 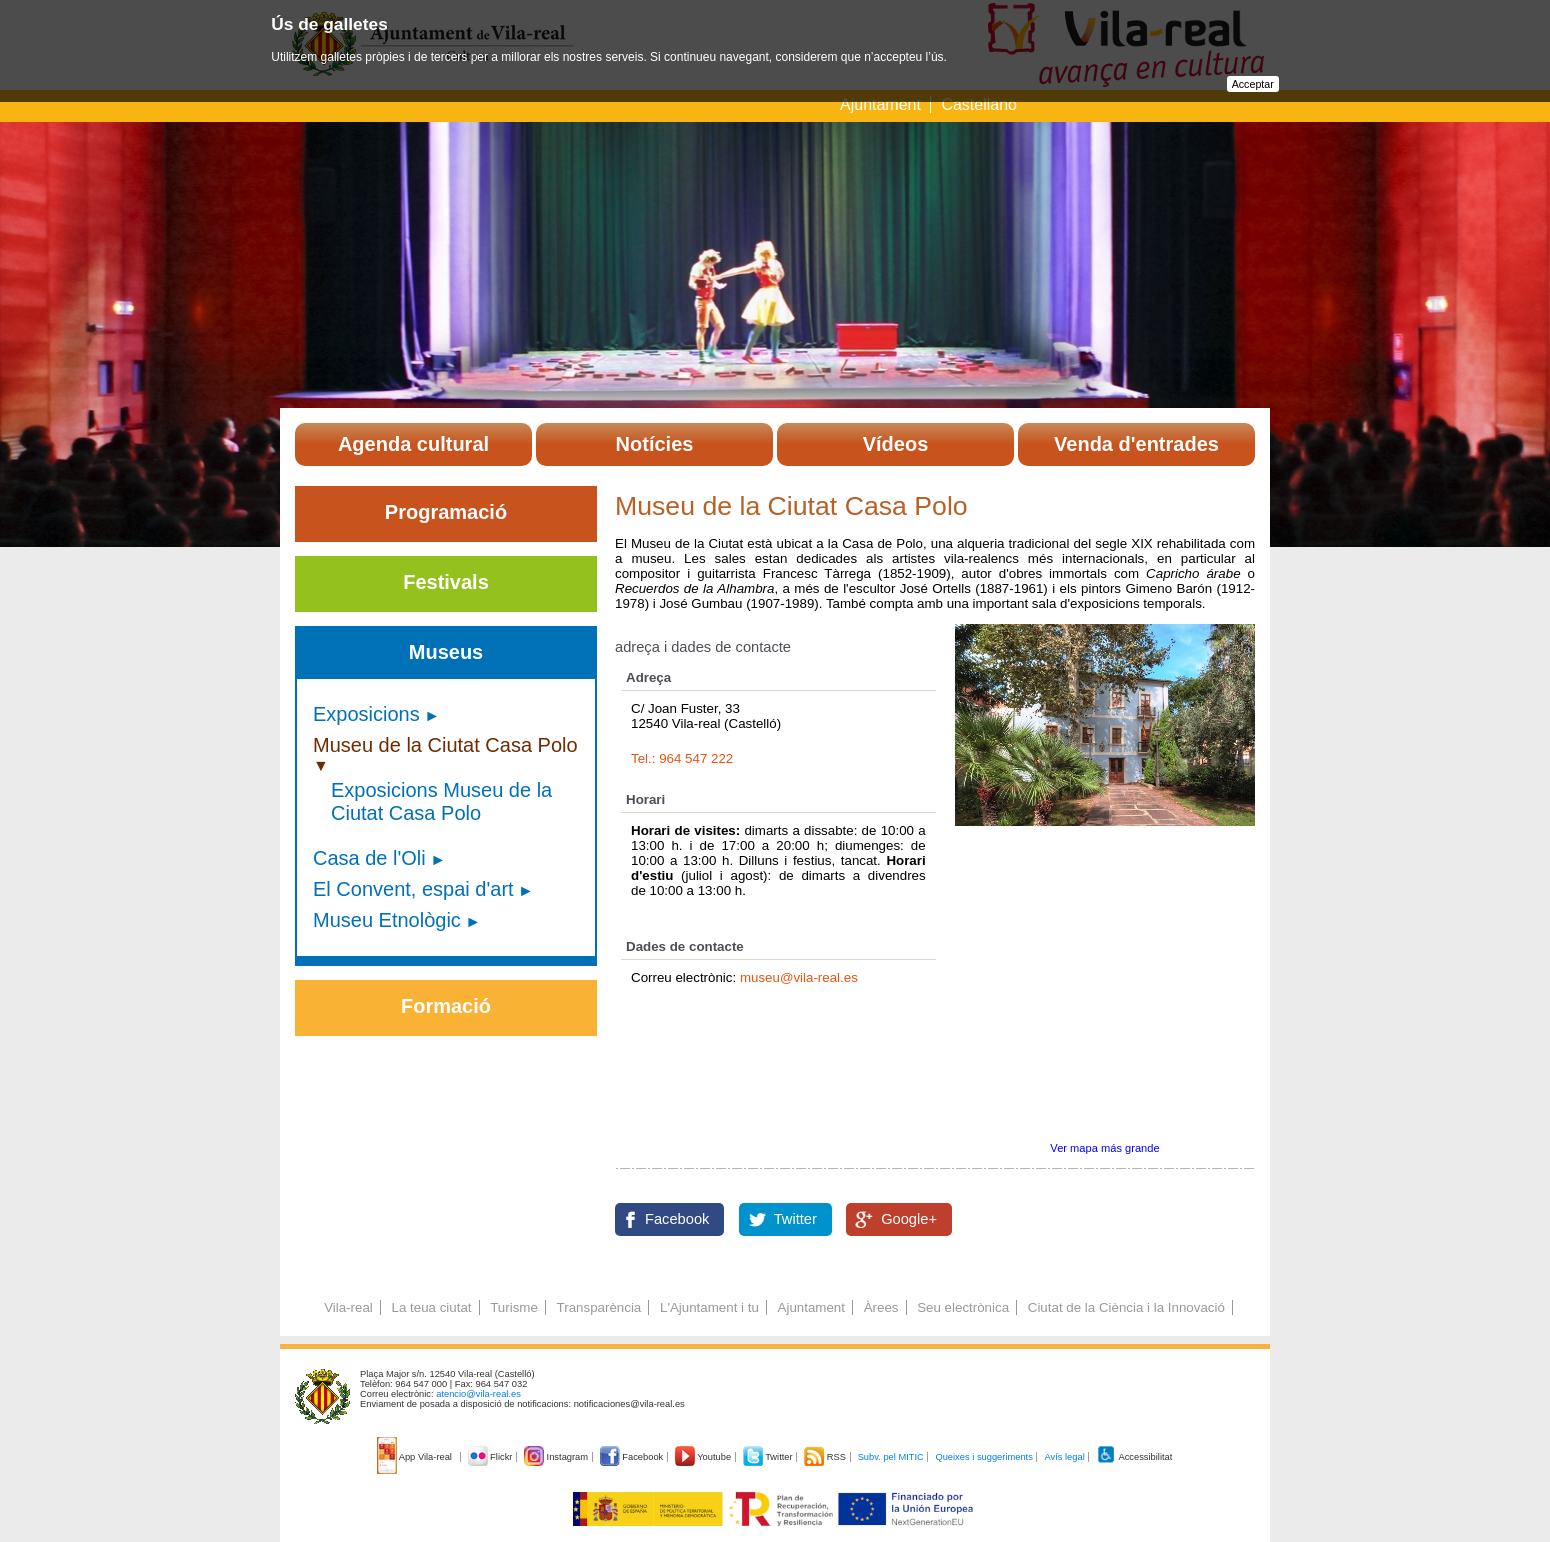 What do you see at coordinates (514, 1307) in the screenshot?
I see `Turisme` at bounding box center [514, 1307].